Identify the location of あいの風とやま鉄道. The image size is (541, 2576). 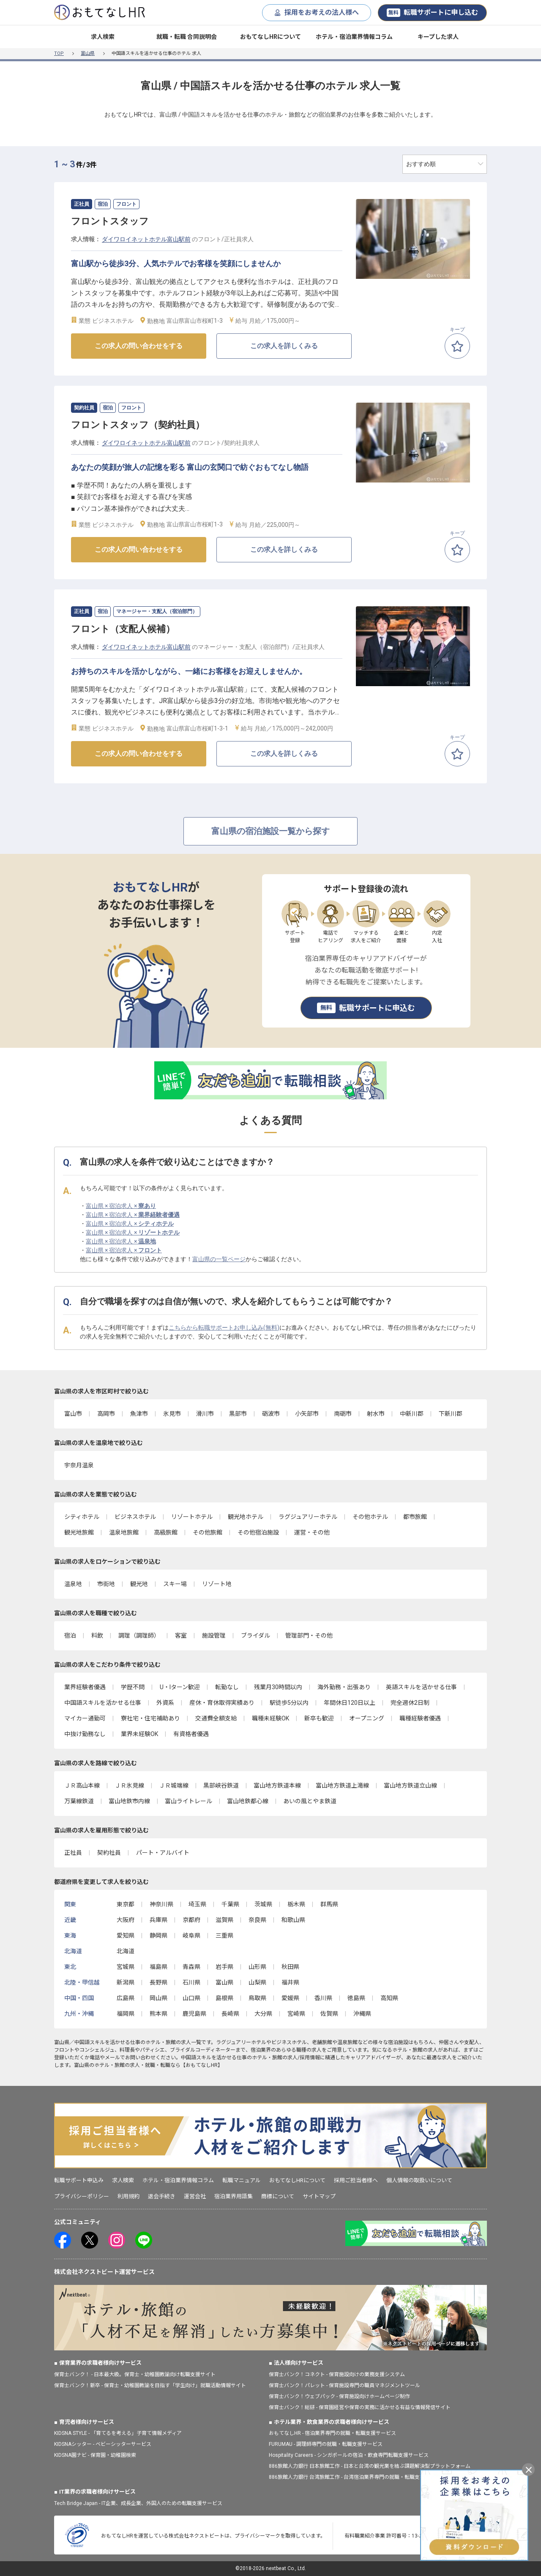
(309, 1801).